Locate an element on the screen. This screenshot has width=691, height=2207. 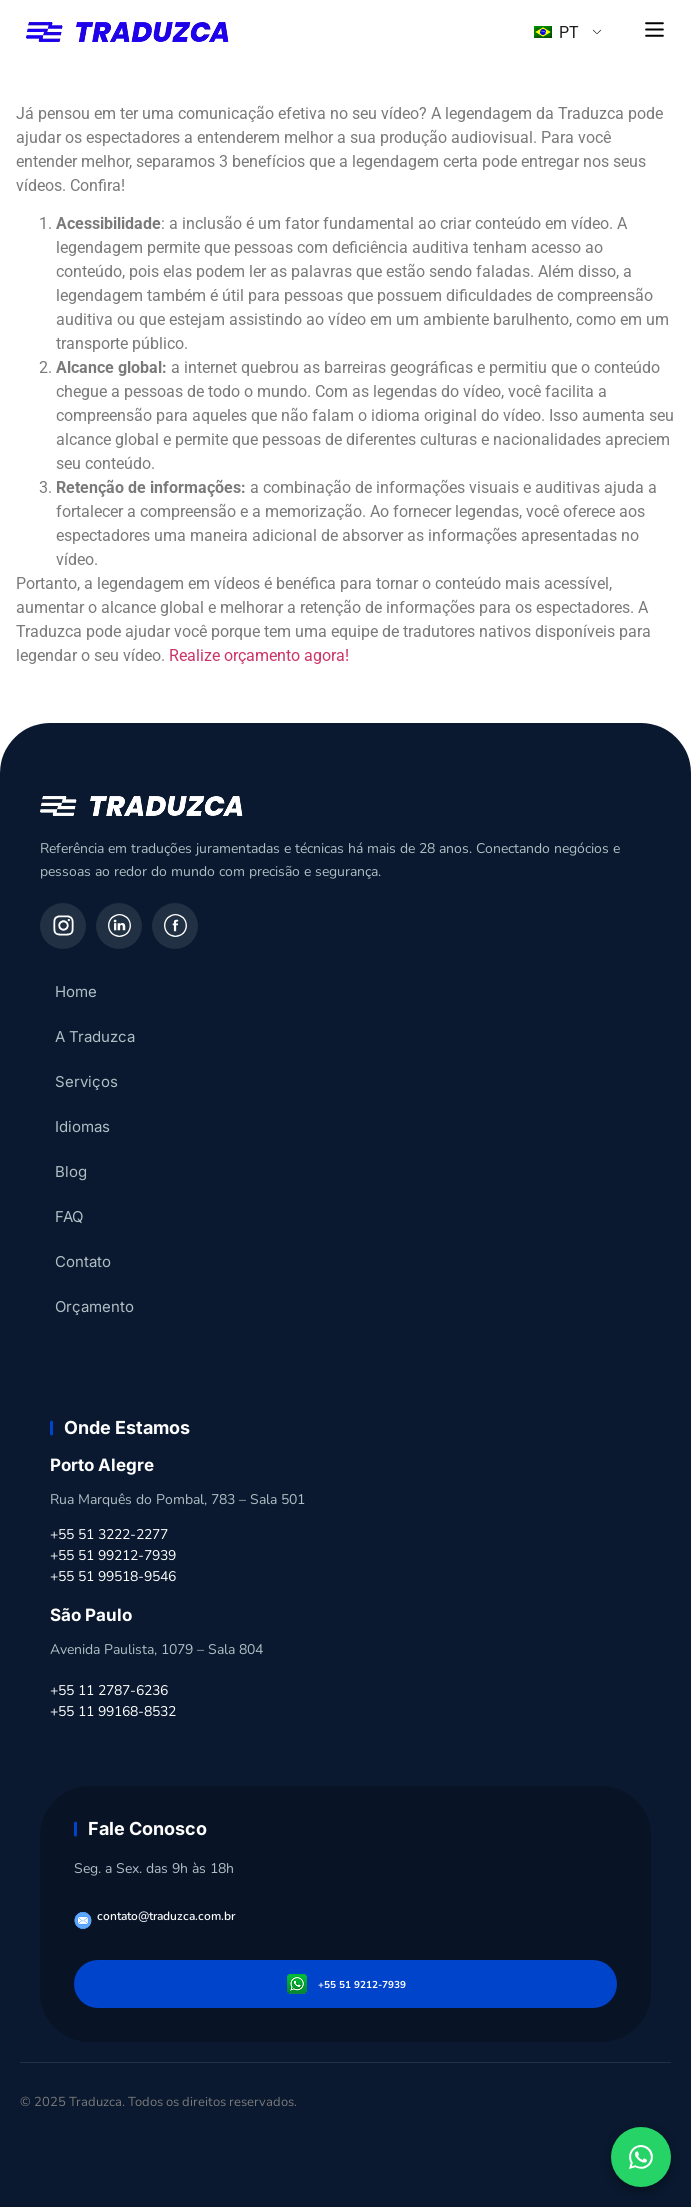
[button] is located at coordinates (655, 31).